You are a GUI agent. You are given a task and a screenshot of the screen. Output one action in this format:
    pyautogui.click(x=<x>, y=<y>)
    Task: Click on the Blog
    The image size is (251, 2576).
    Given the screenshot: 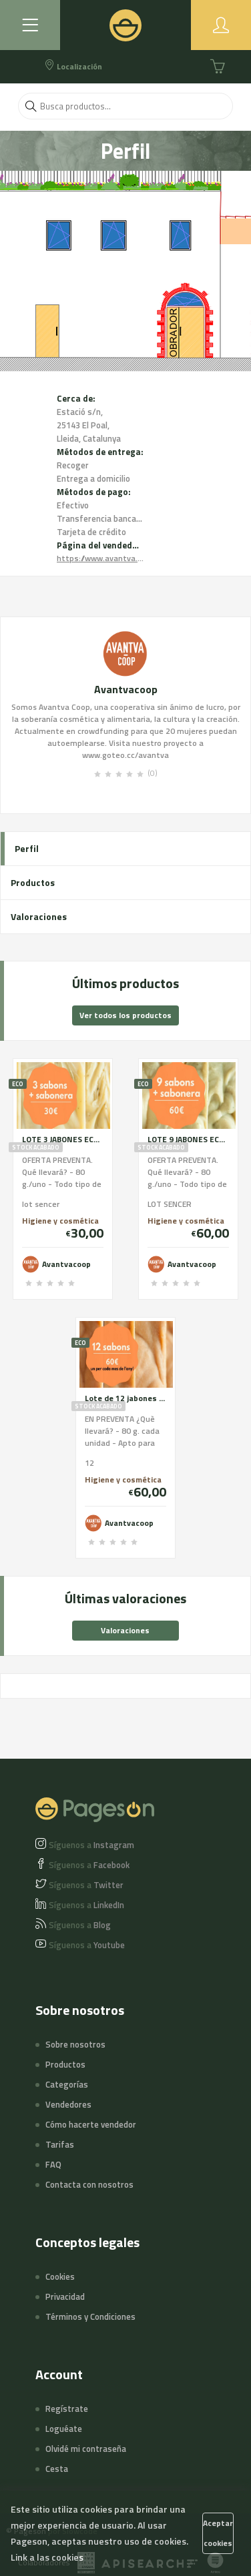 What is the action you would take?
    pyautogui.click(x=80, y=1924)
    